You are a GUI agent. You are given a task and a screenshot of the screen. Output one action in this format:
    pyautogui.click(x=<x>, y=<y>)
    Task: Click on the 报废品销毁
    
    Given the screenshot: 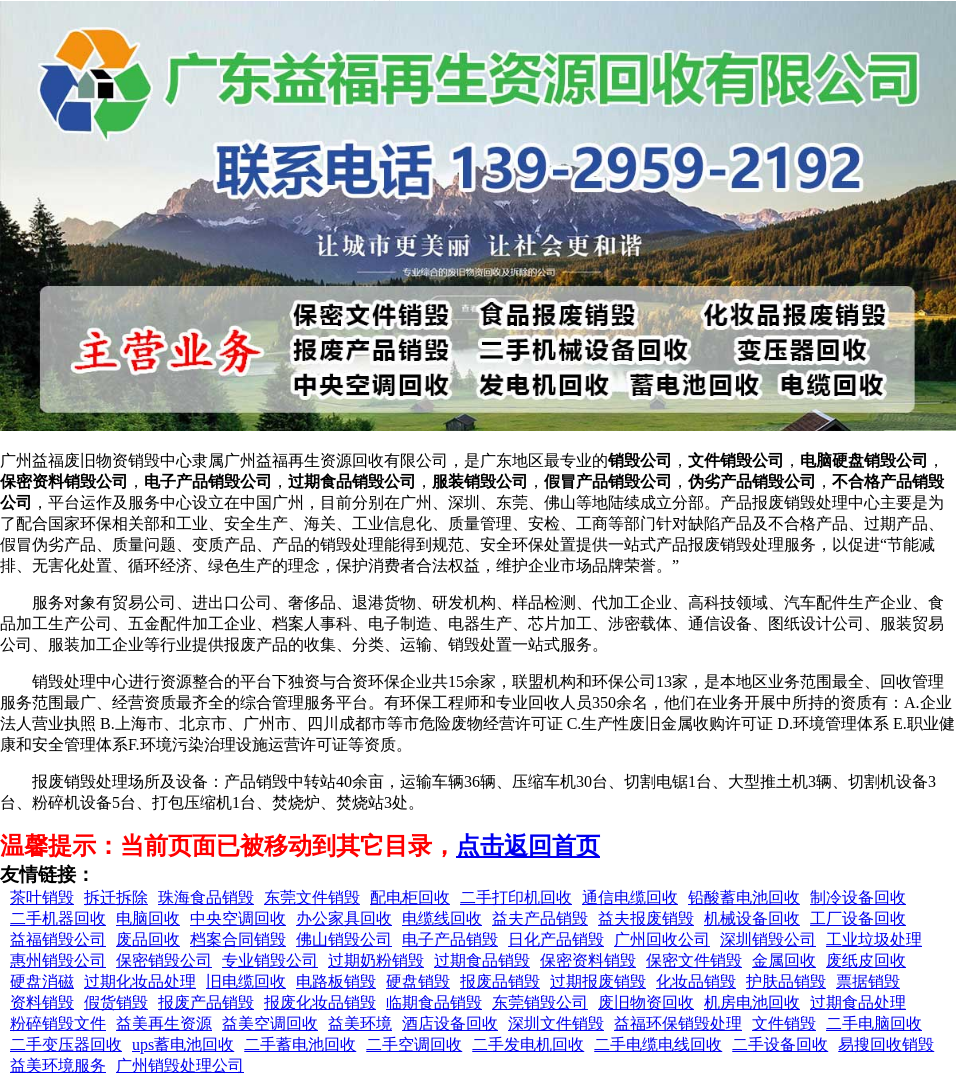 What is the action you would take?
    pyautogui.click(x=500, y=981)
    